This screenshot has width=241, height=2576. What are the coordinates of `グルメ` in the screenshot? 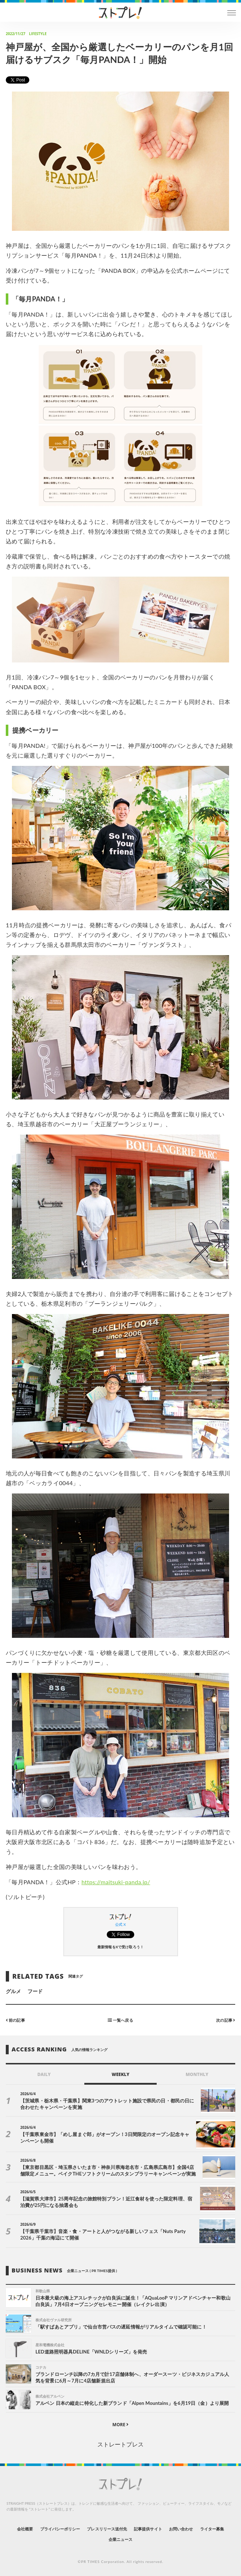 It's located at (13, 1991).